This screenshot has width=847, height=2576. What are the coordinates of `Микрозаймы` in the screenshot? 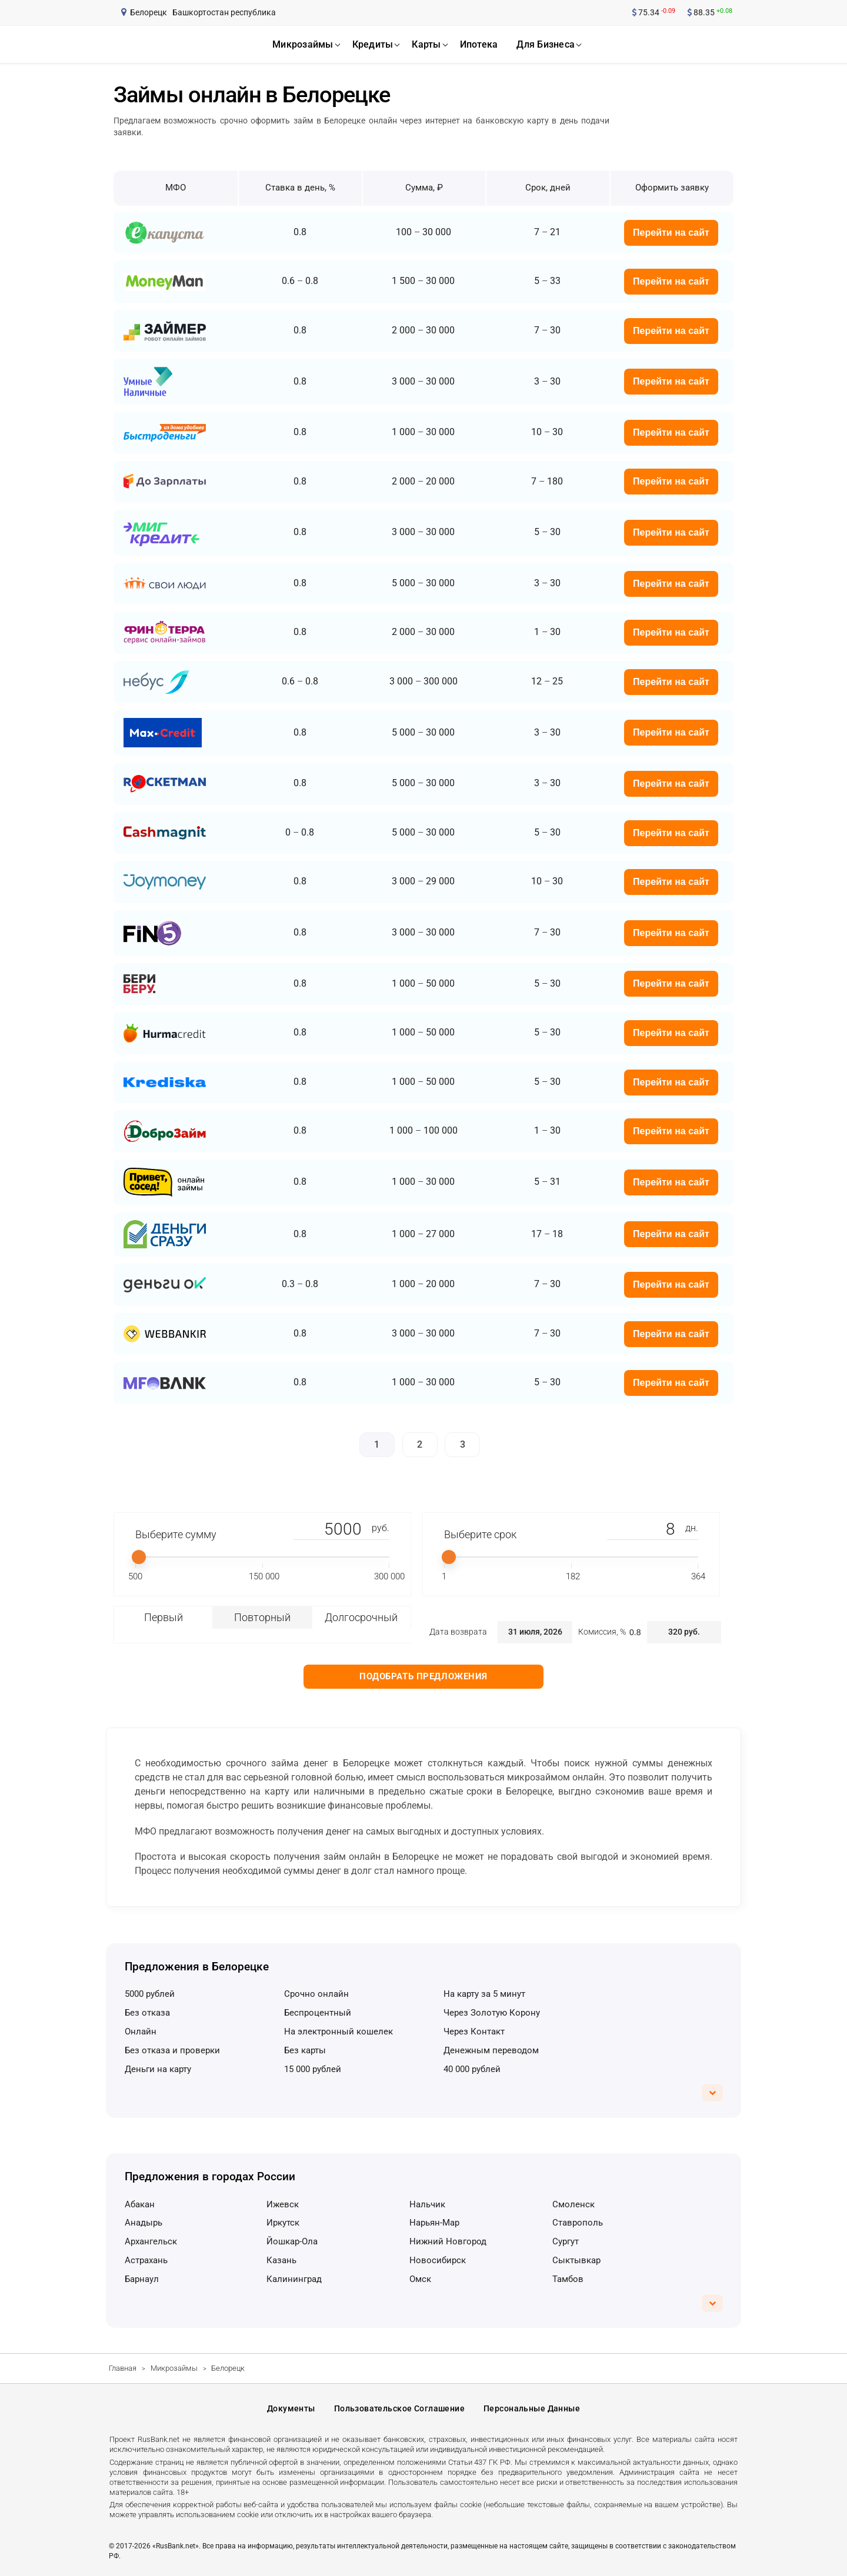 It's located at (174, 2368).